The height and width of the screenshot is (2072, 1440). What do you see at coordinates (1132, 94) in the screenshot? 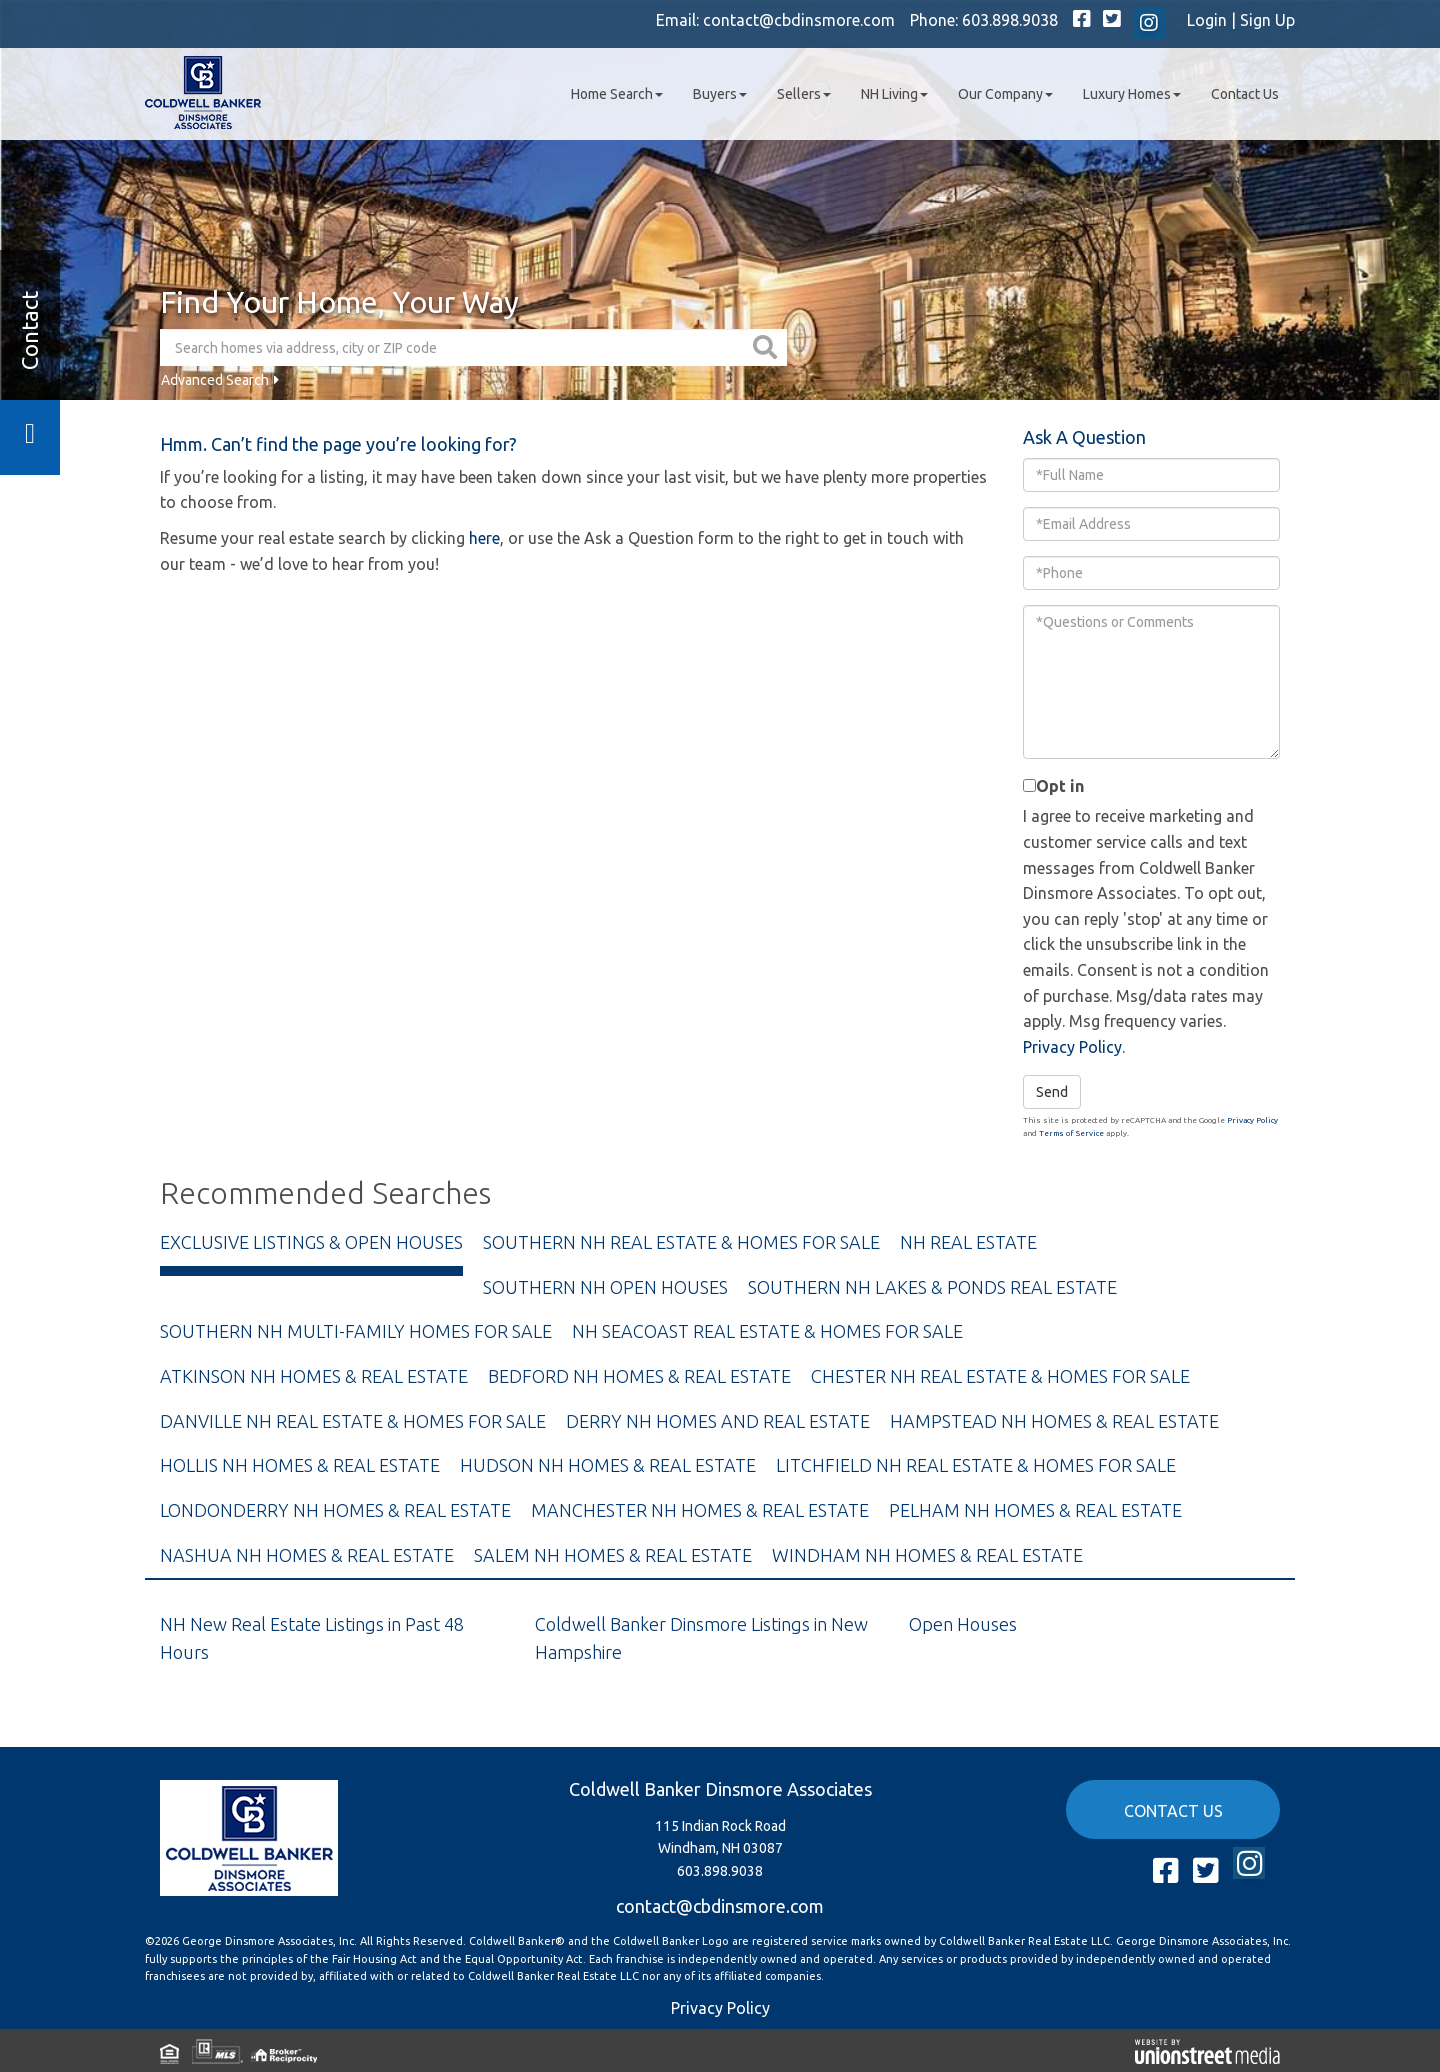
I see `Luxury Homes [menuitem]` at bounding box center [1132, 94].